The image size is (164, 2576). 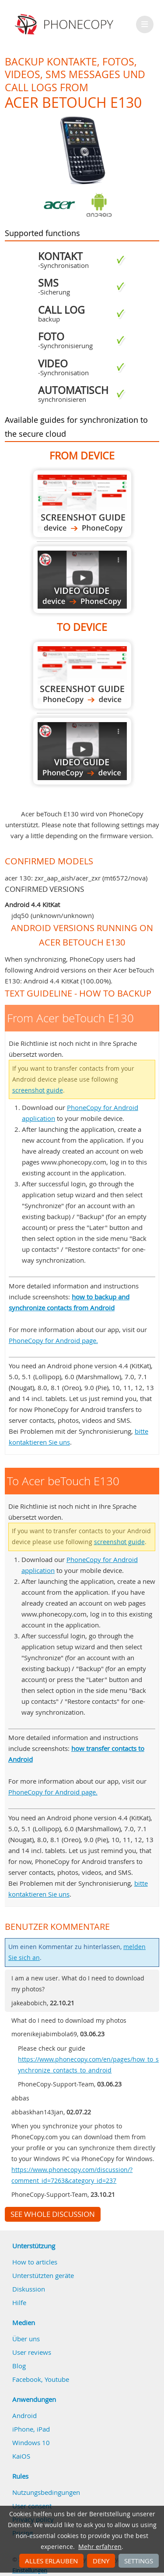 I want to click on Unterstützten geräte, so click(x=43, y=2275).